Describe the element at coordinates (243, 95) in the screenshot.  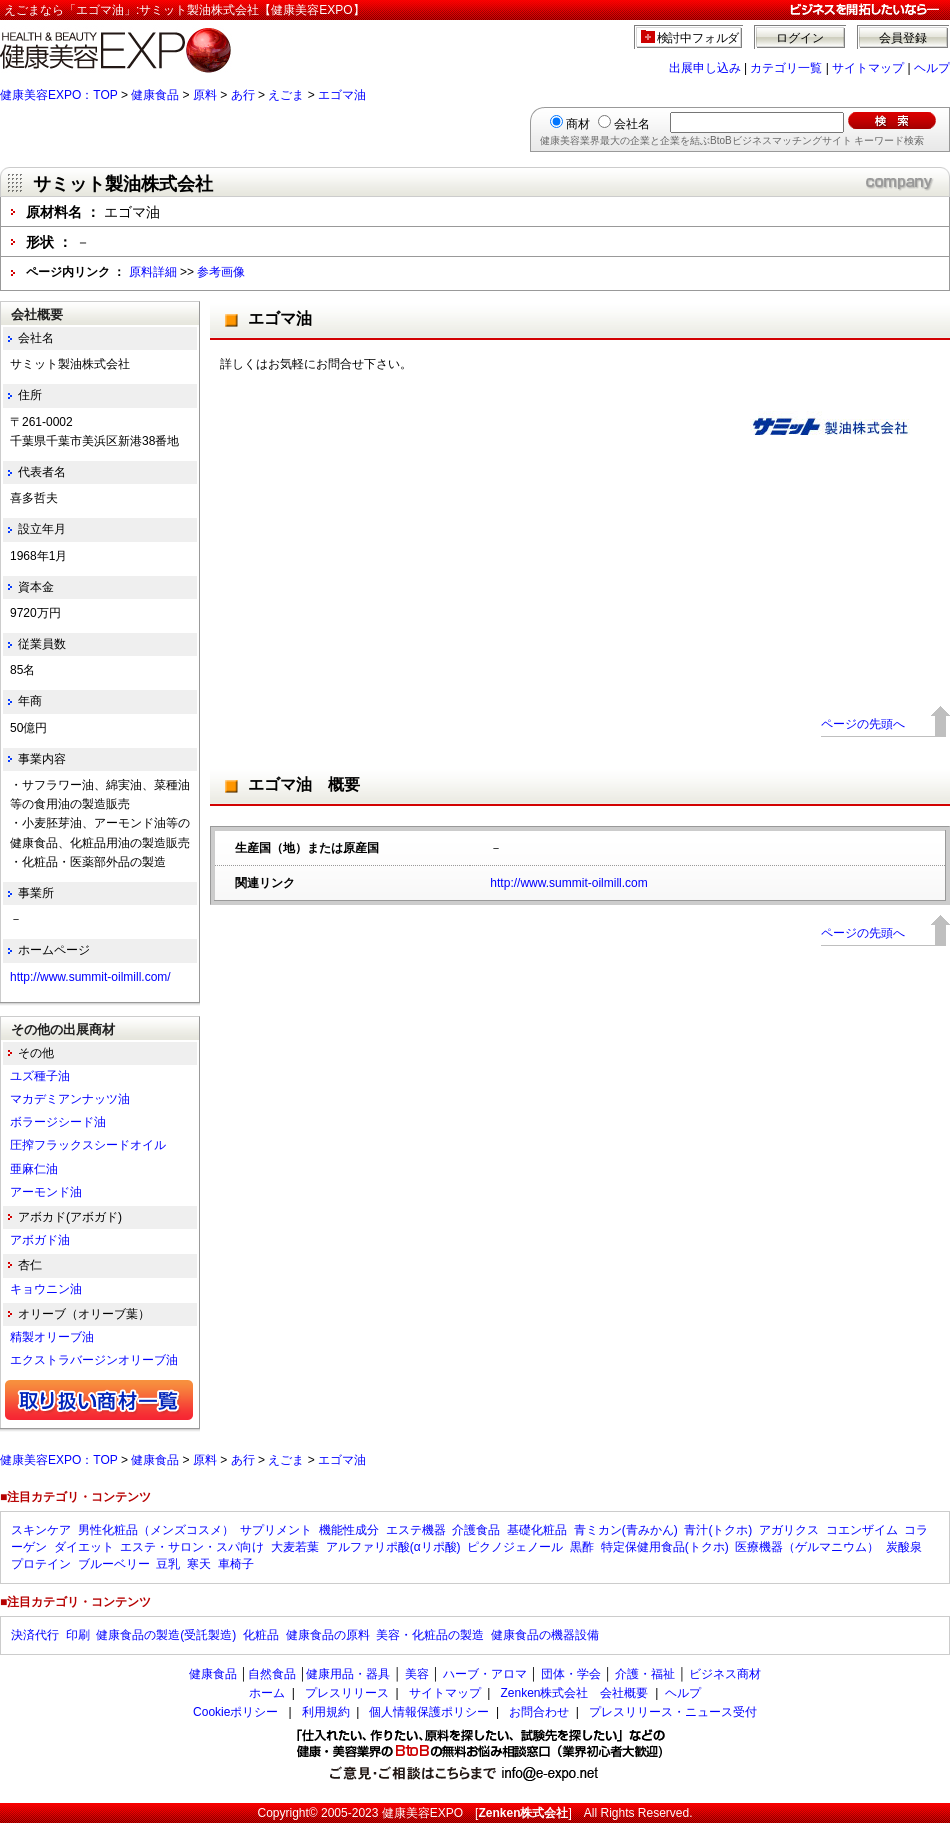
I see `あ行` at that location.